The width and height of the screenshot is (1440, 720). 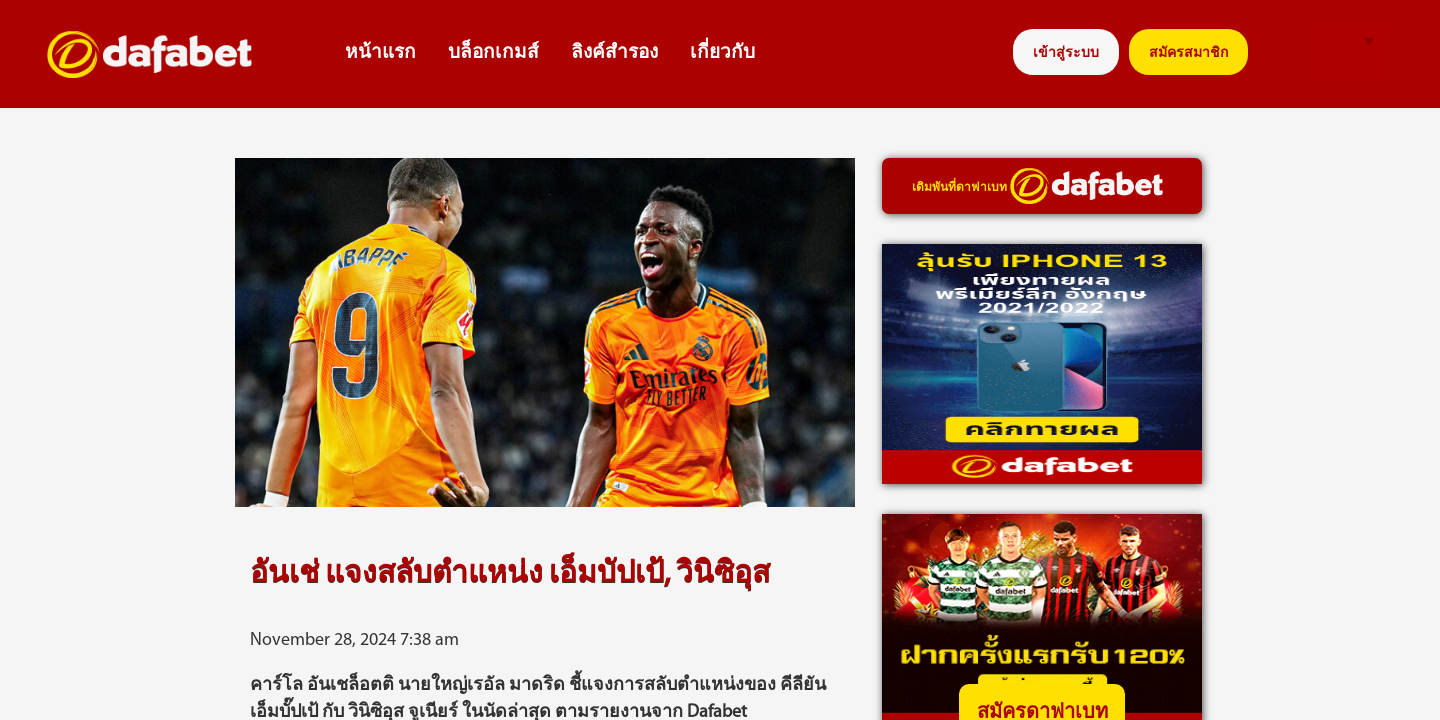 What do you see at coordinates (722, 53) in the screenshot?
I see `เกี่ยวกับ` at bounding box center [722, 53].